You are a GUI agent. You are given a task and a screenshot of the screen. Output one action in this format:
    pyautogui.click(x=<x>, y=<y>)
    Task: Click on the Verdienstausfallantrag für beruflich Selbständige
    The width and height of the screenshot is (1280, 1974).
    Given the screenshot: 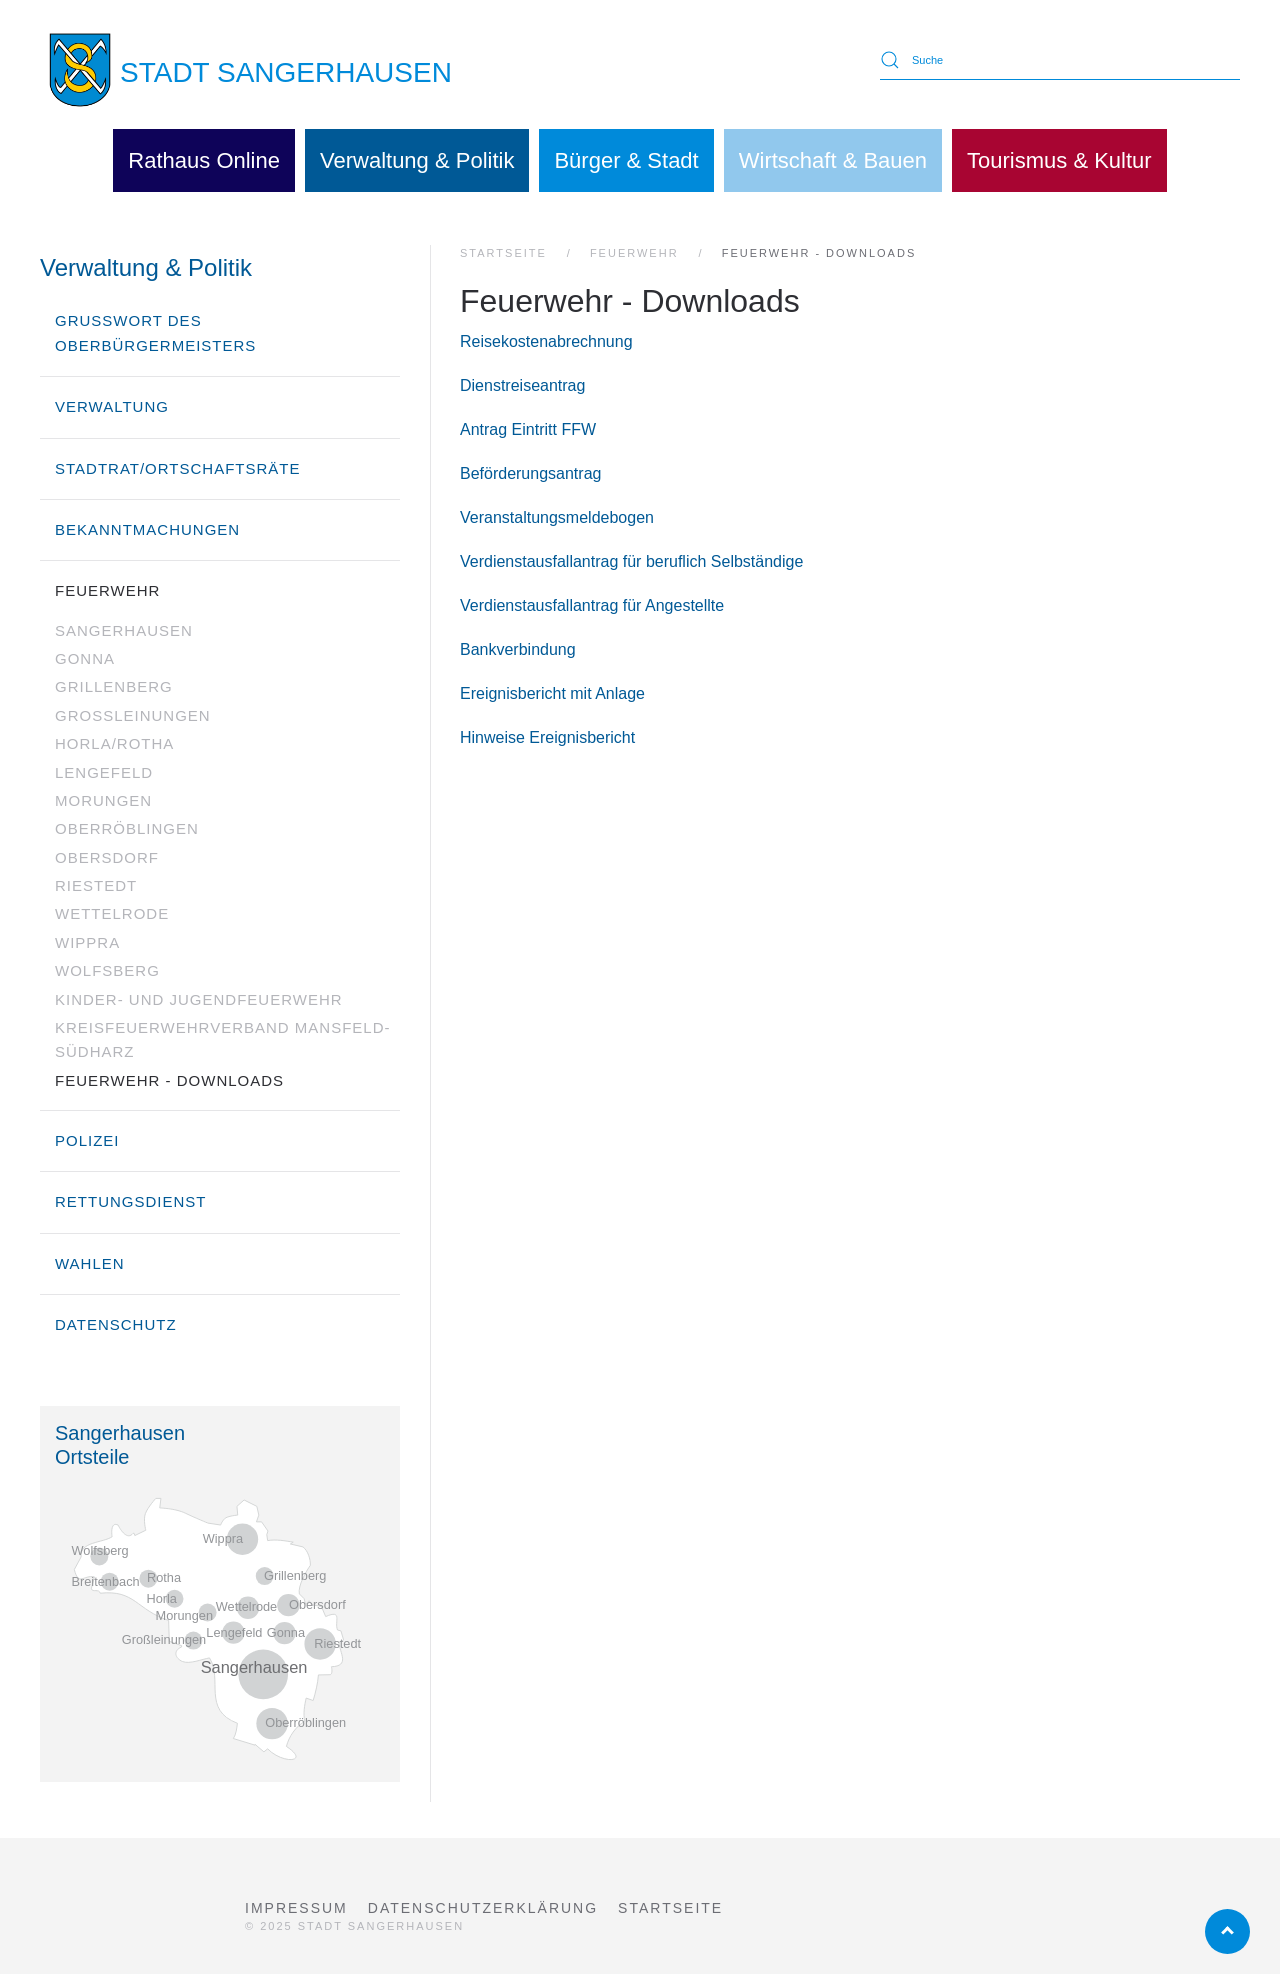 What is the action you would take?
    pyautogui.click(x=631, y=561)
    